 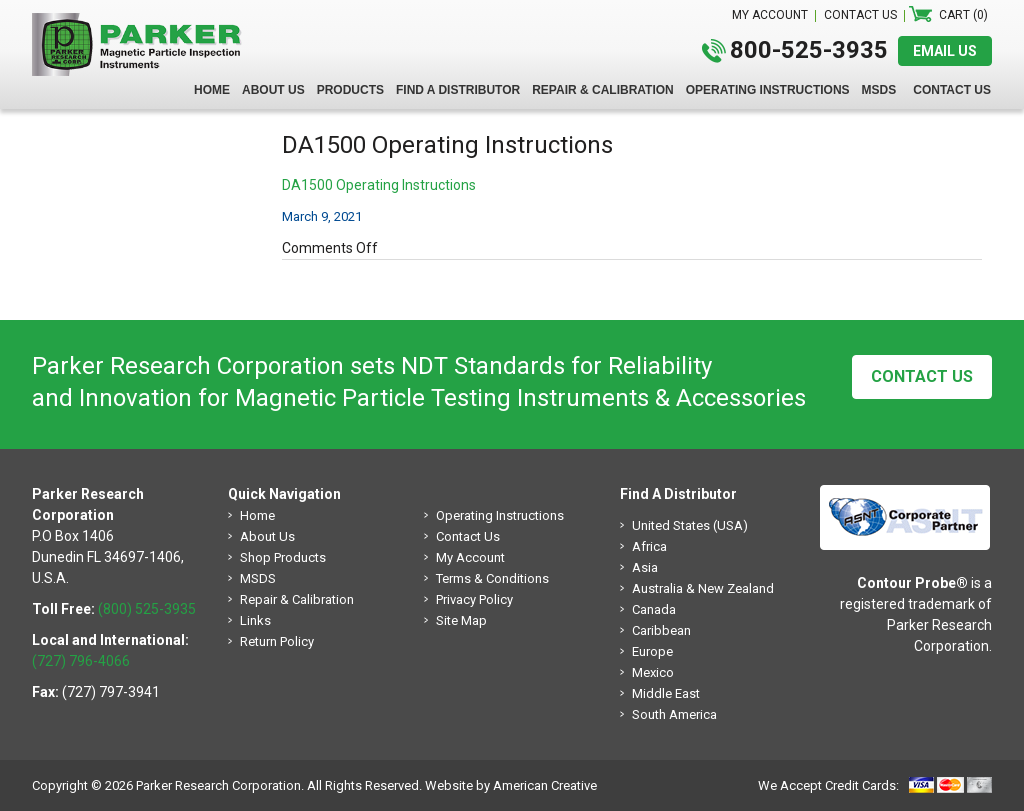 What do you see at coordinates (652, 651) in the screenshot?
I see `Europe` at bounding box center [652, 651].